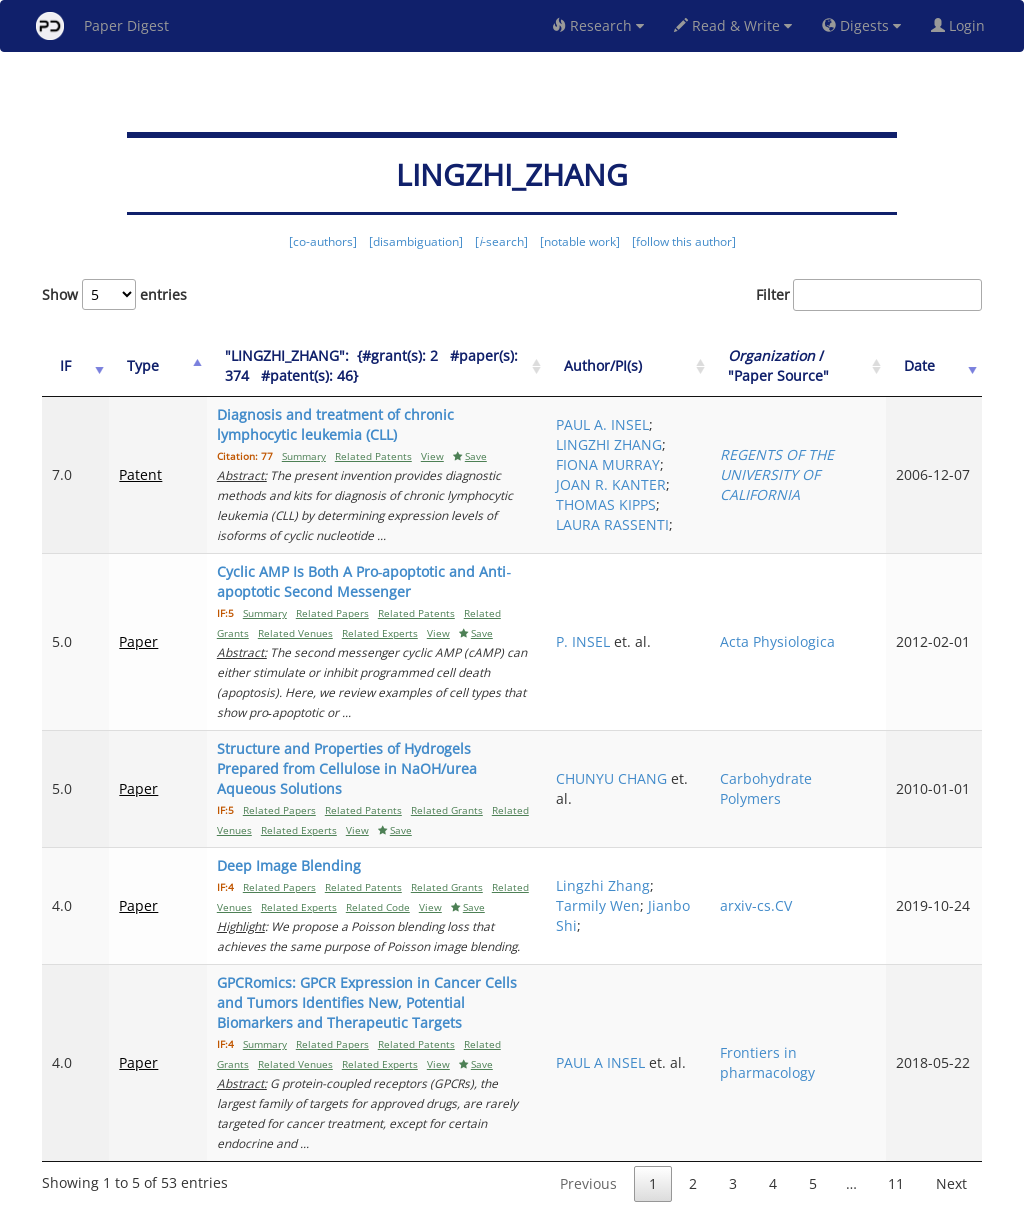 The height and width of the screenshot is (1223, 1024). I want to click on Acta Physiologica, so click(835, 651).